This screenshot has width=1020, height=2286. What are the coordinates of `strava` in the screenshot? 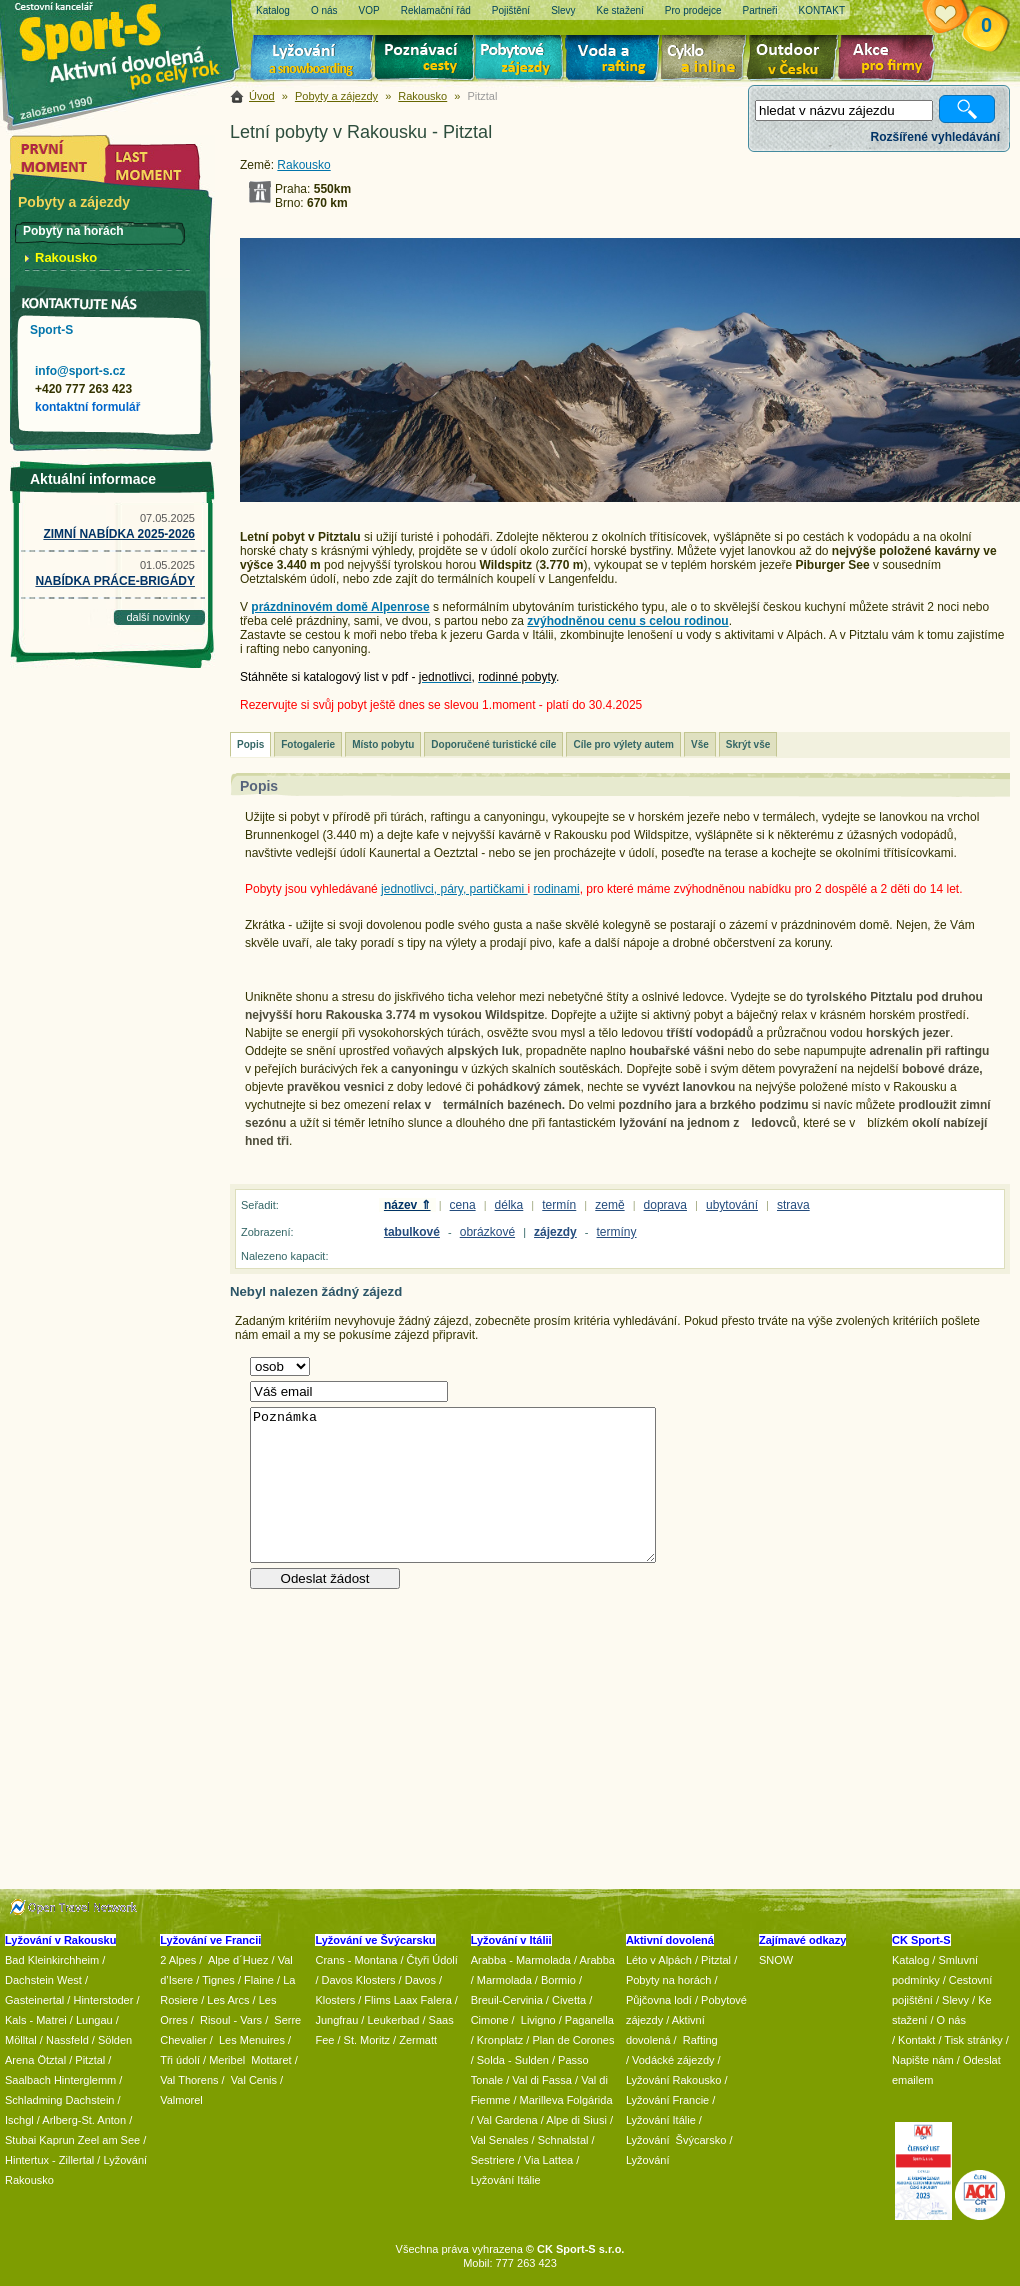 It's located at (793, 1205).